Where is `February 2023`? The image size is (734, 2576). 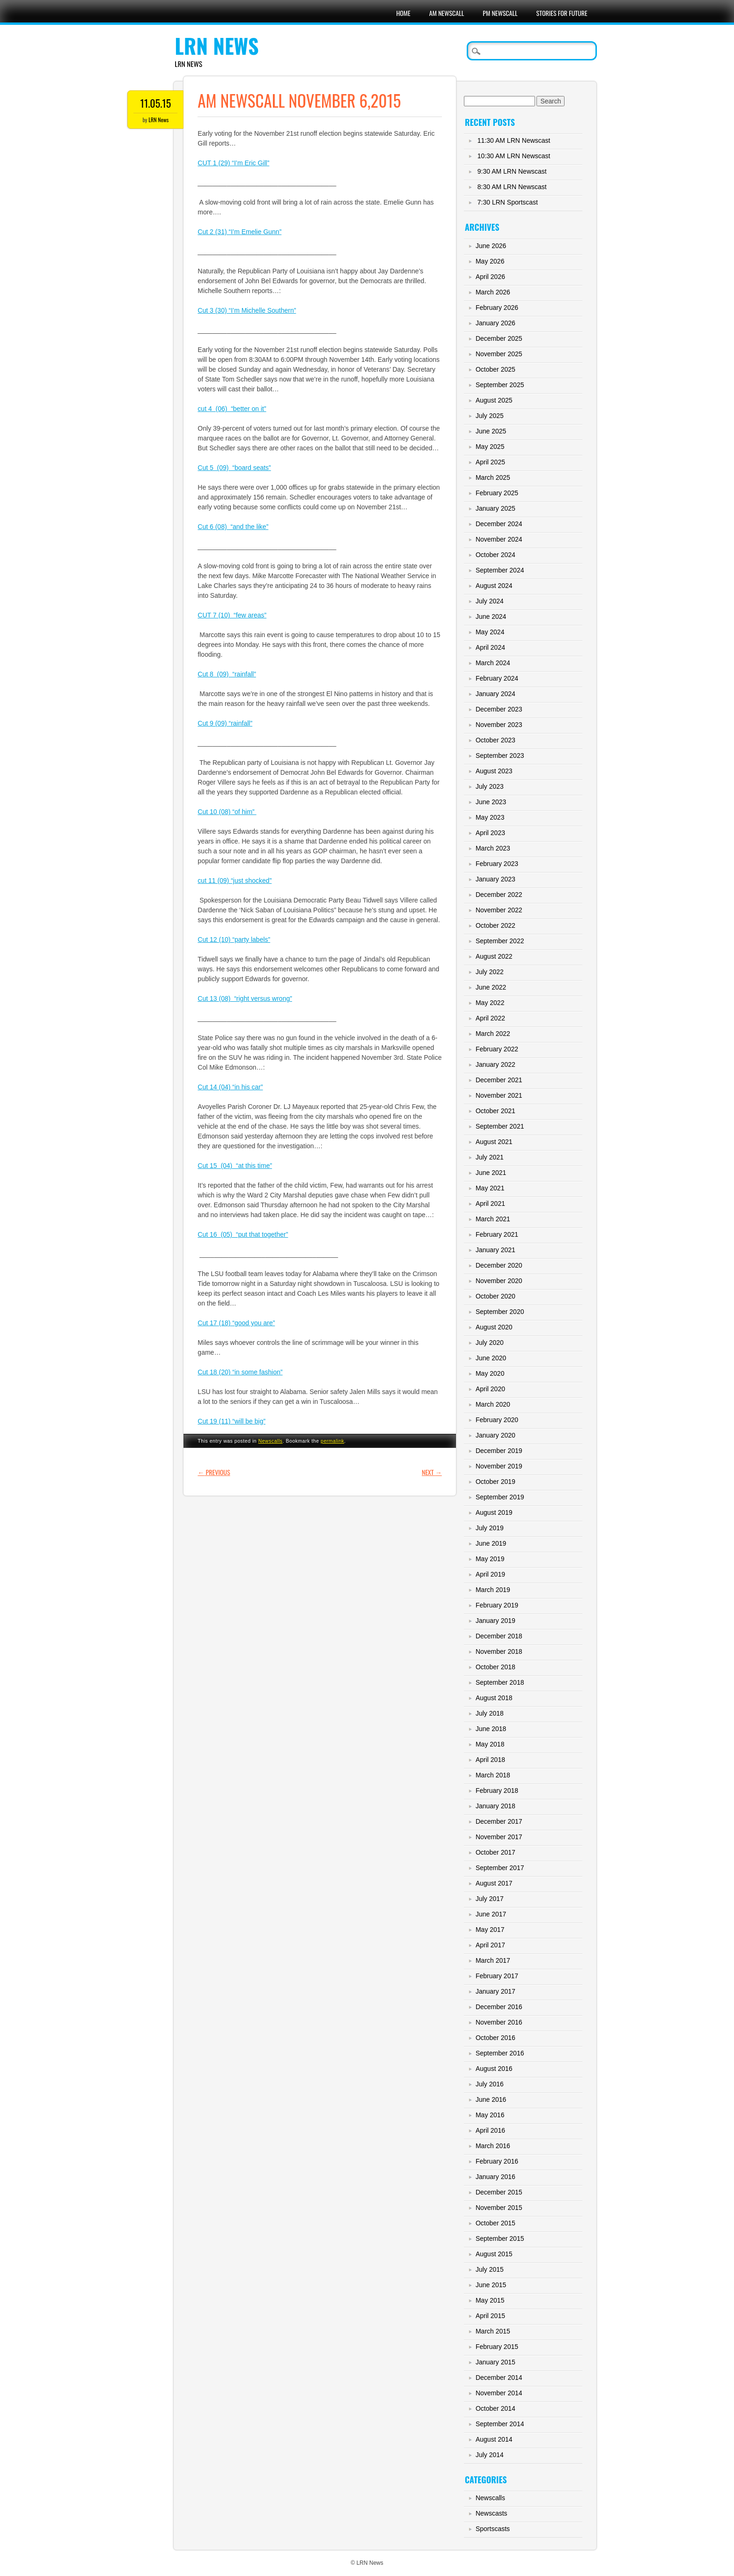 February 2023 is located at coordinates (497, 863).